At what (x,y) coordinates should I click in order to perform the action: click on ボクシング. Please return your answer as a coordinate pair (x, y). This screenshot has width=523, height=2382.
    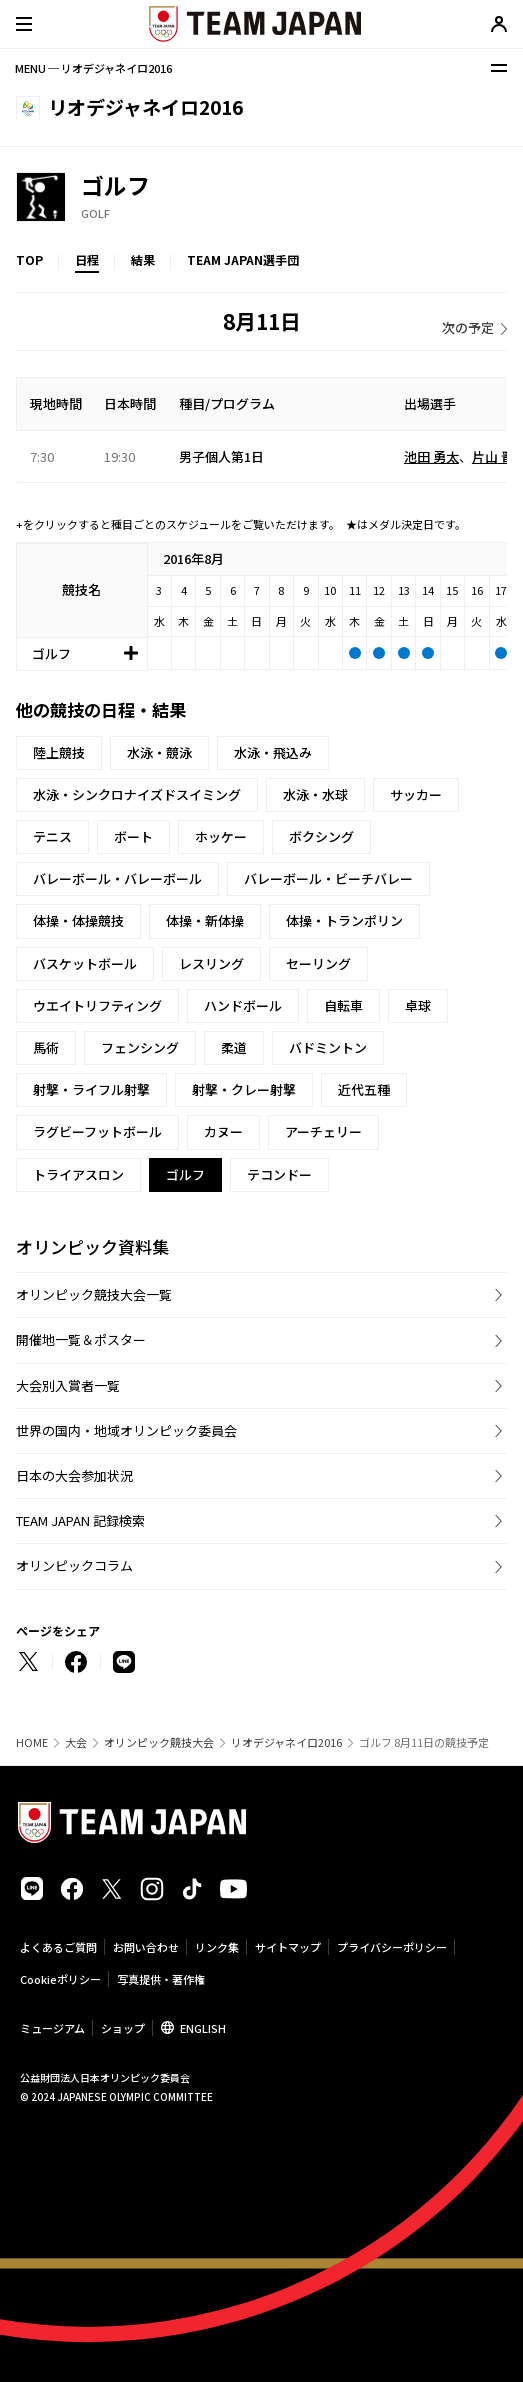
    Looking at the image, I should click on (321, 836).